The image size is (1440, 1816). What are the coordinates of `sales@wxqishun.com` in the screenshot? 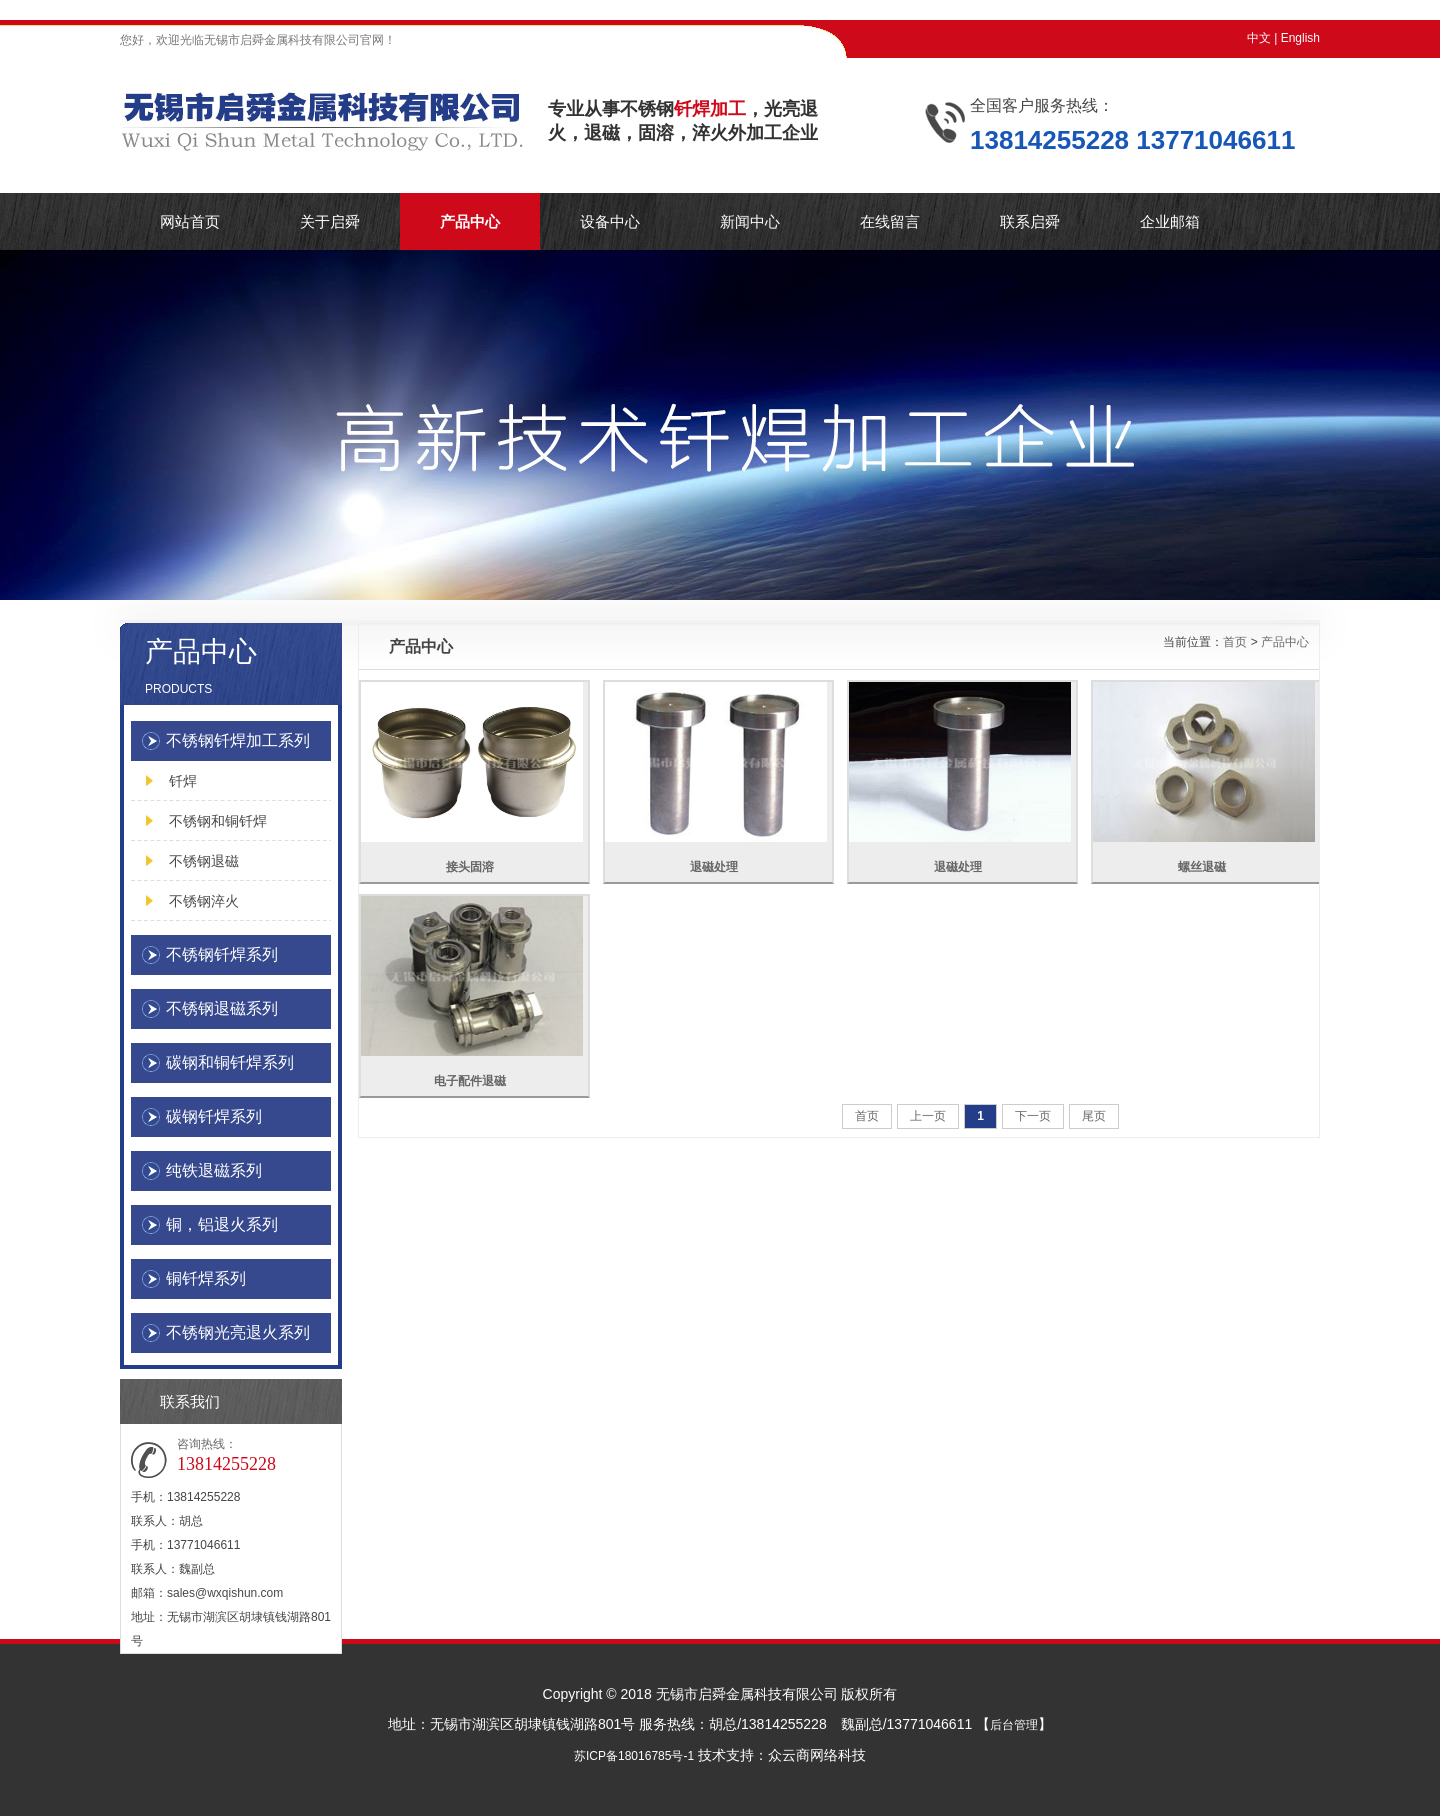 It's located at (225, 1593).